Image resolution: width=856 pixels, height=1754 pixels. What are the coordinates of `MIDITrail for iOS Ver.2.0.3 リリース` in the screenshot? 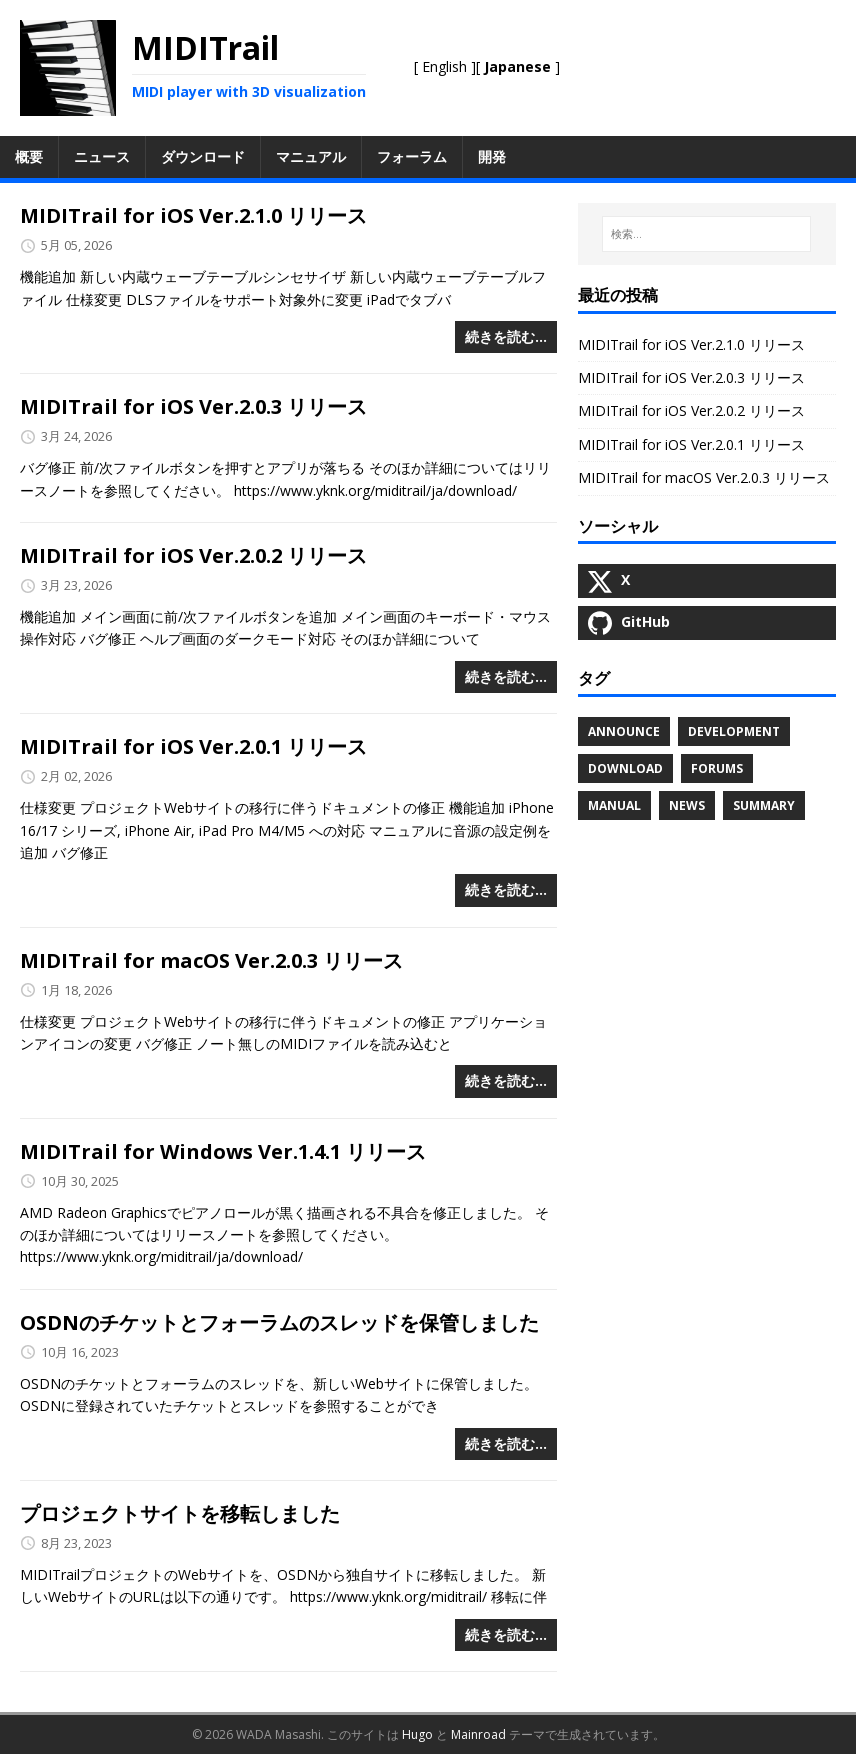 It's located at (193, 406).